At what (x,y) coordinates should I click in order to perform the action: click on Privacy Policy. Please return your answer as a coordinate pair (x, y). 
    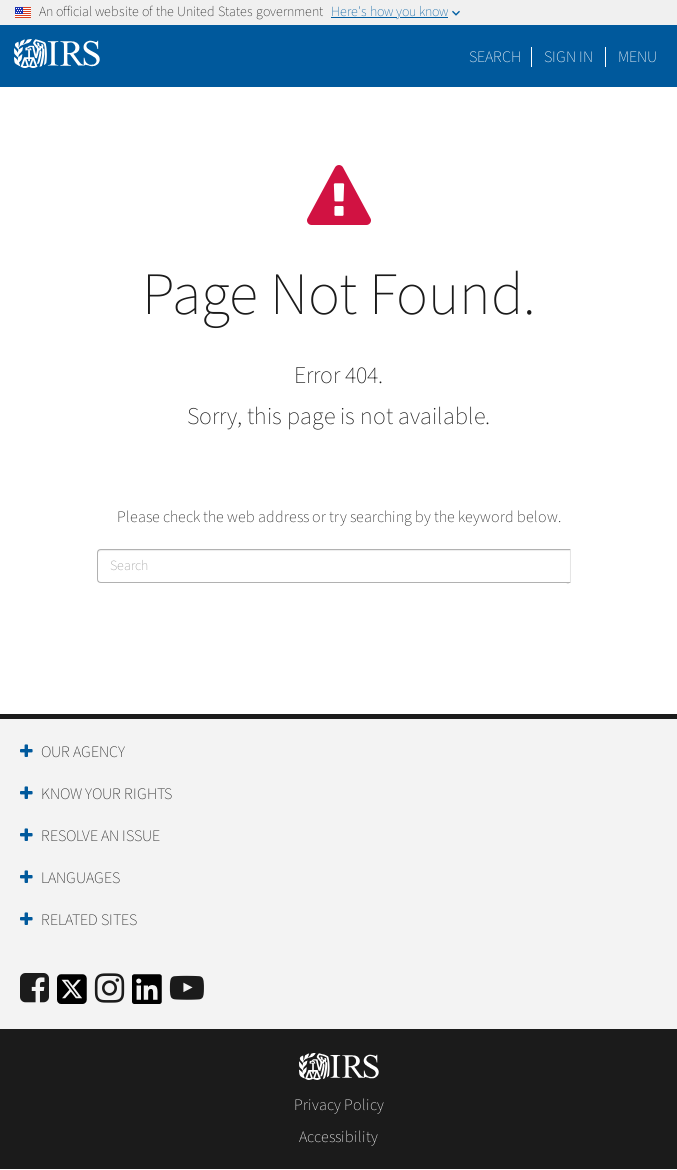
    Looking at the image, I should click on (339, 1105).